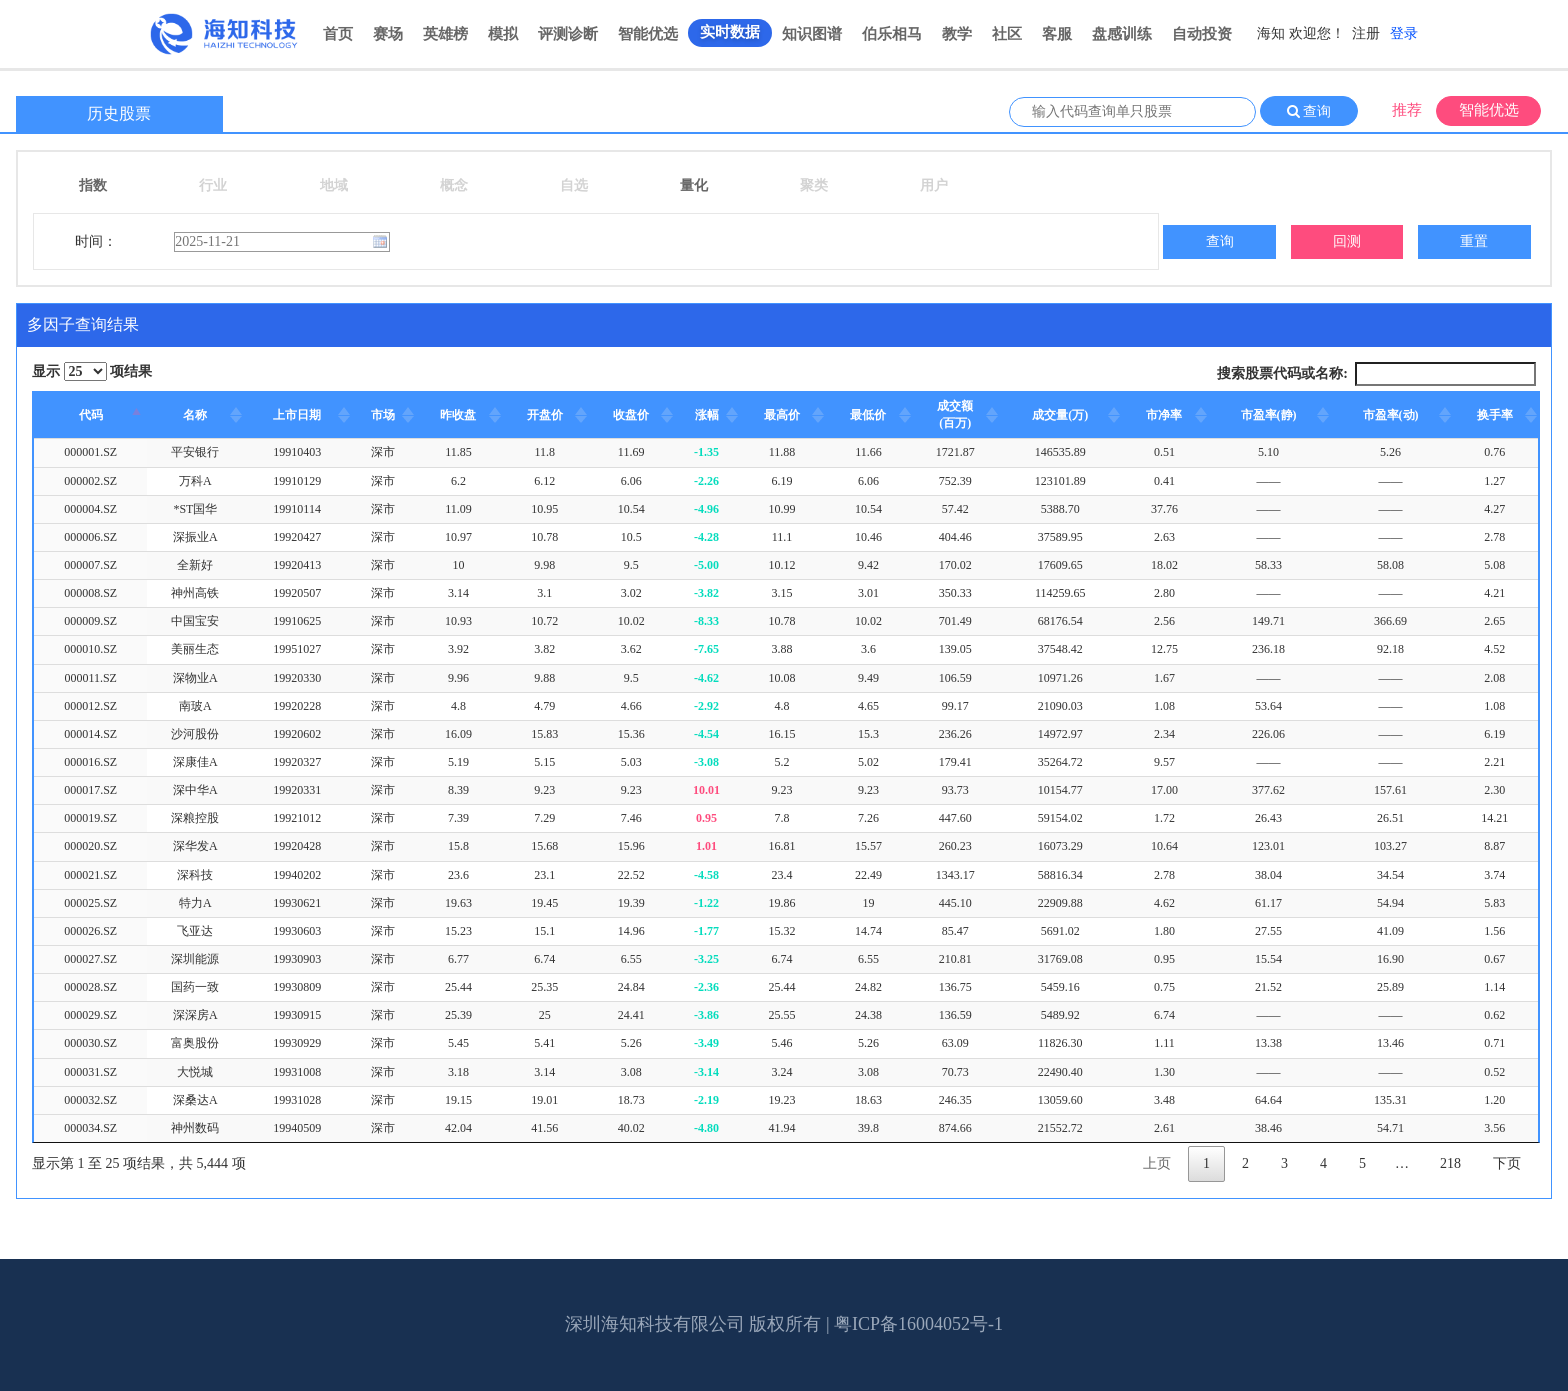 This screenshot has height=1391, width=1568. I want to click on 行业, so click(213, 185).